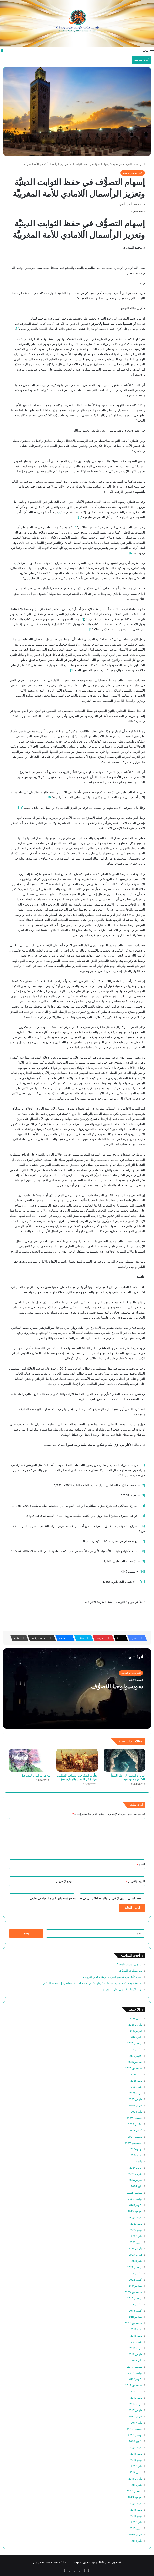 The image size is (154, 2576). I want to click on يونيو 2018, so click(136, 2335).